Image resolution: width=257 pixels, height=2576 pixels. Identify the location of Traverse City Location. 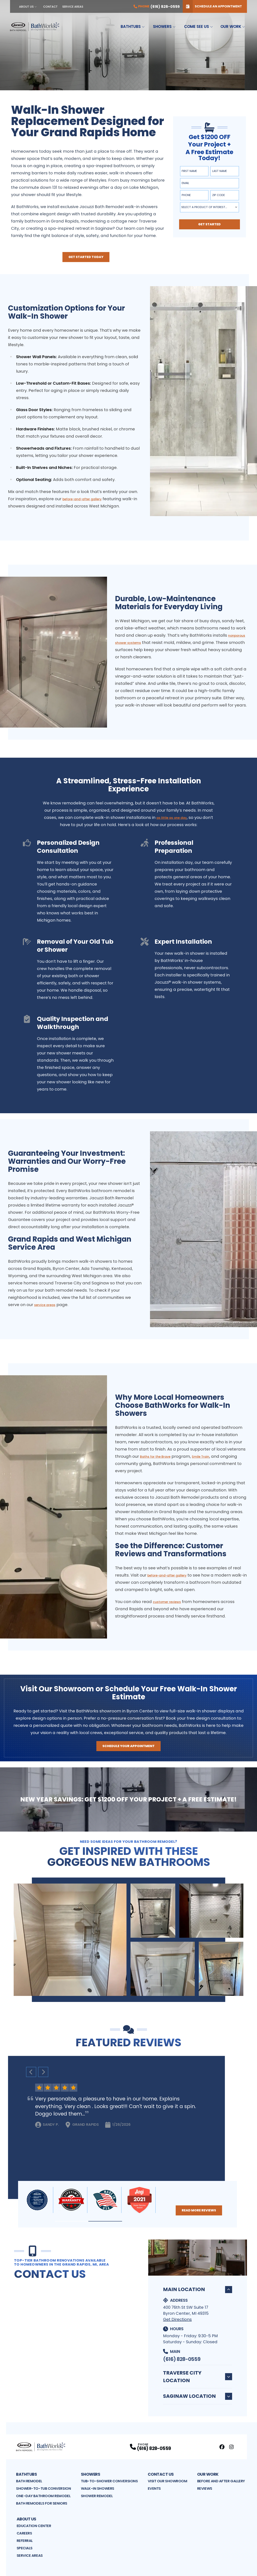
(197, 2376).